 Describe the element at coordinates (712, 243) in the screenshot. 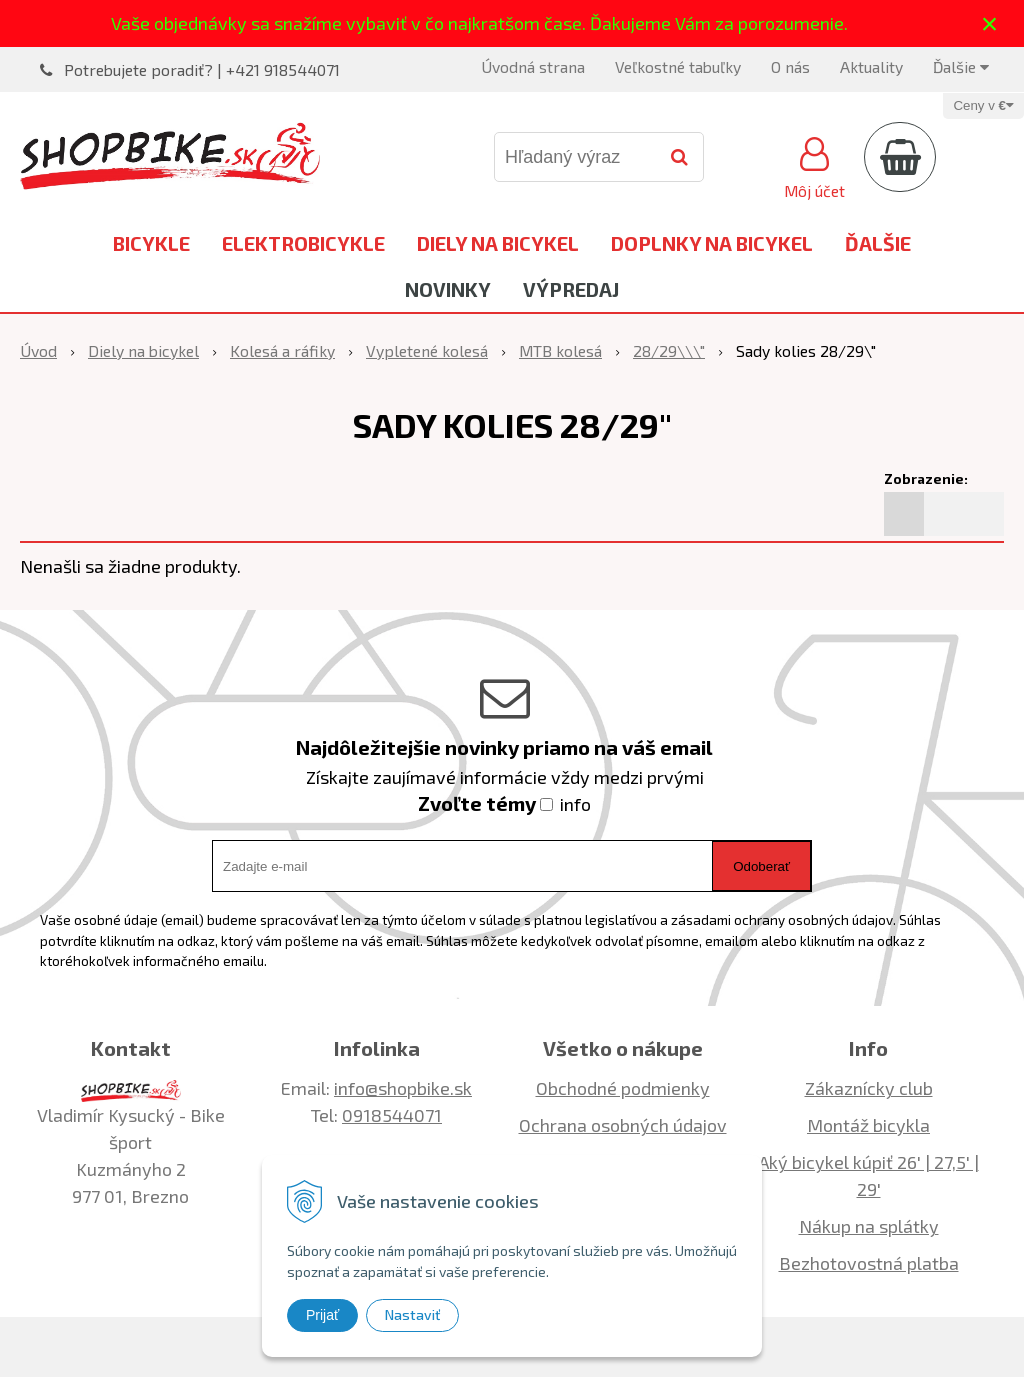

I see `Doplnky na bicykel` at that location.